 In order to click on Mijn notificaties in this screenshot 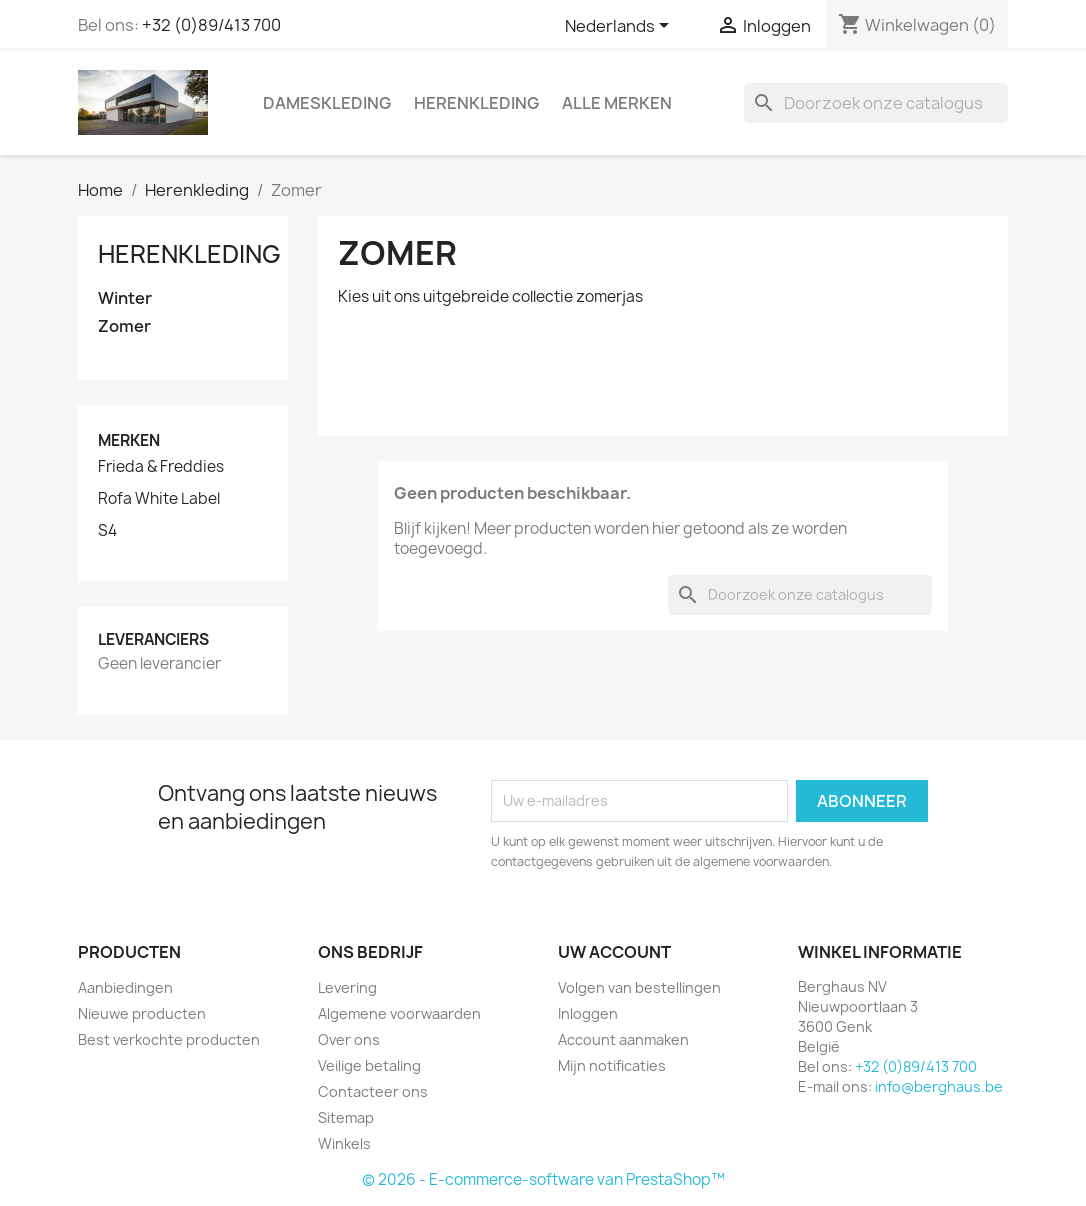, I will do `click(612, 1065)`.